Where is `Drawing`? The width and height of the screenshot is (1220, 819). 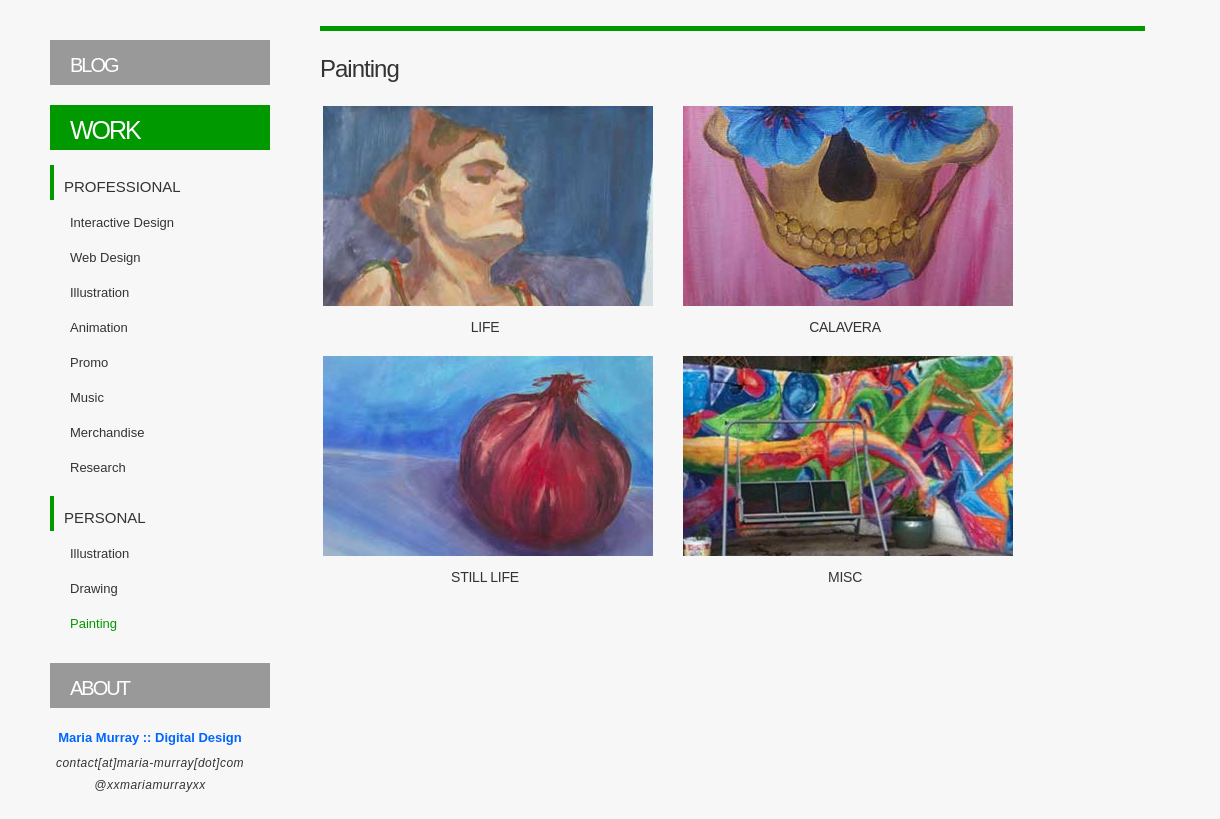 Drawing is located at coordinates (94, 588).